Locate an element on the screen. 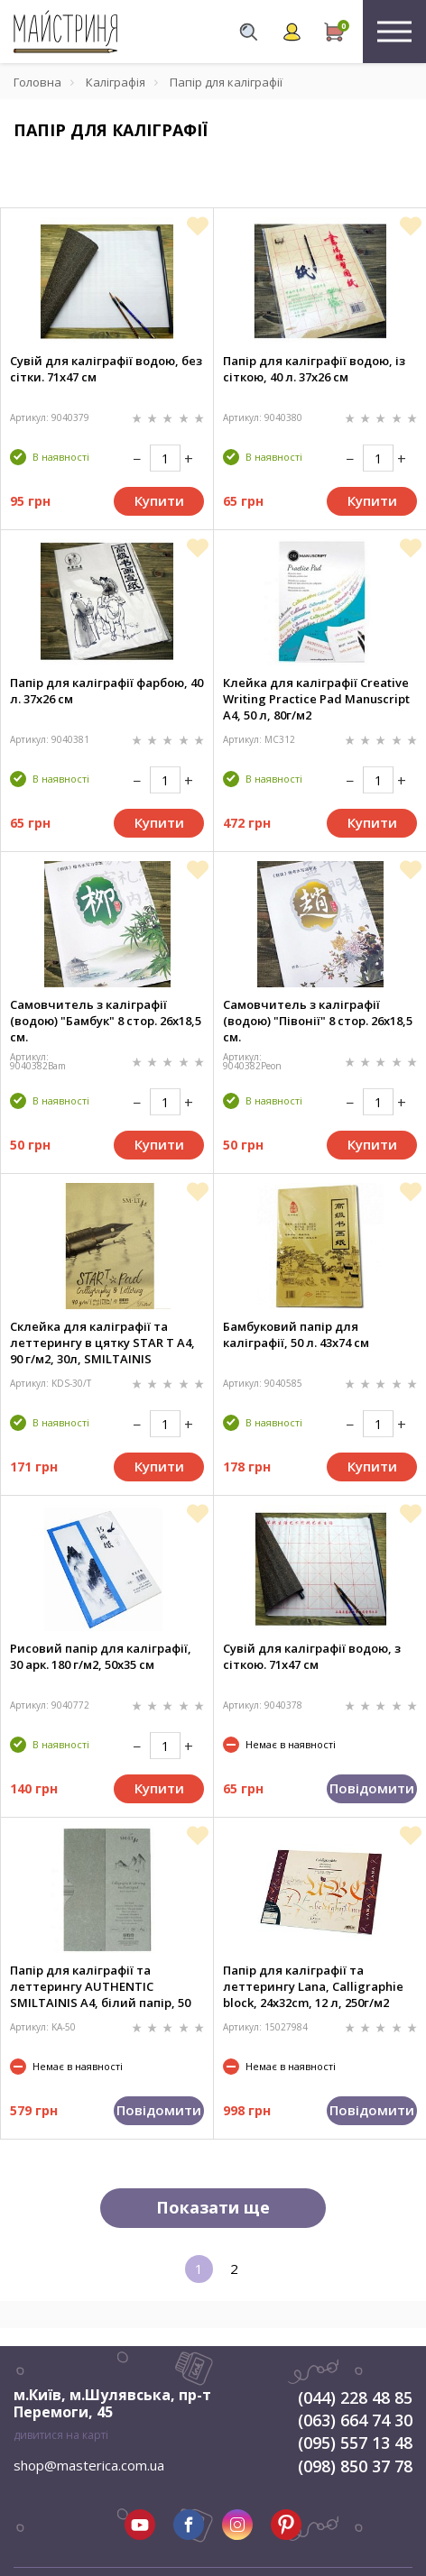  Папір для каліграфії фарбою, 40 л. 37х26 см is located at coordinates (106, 690).